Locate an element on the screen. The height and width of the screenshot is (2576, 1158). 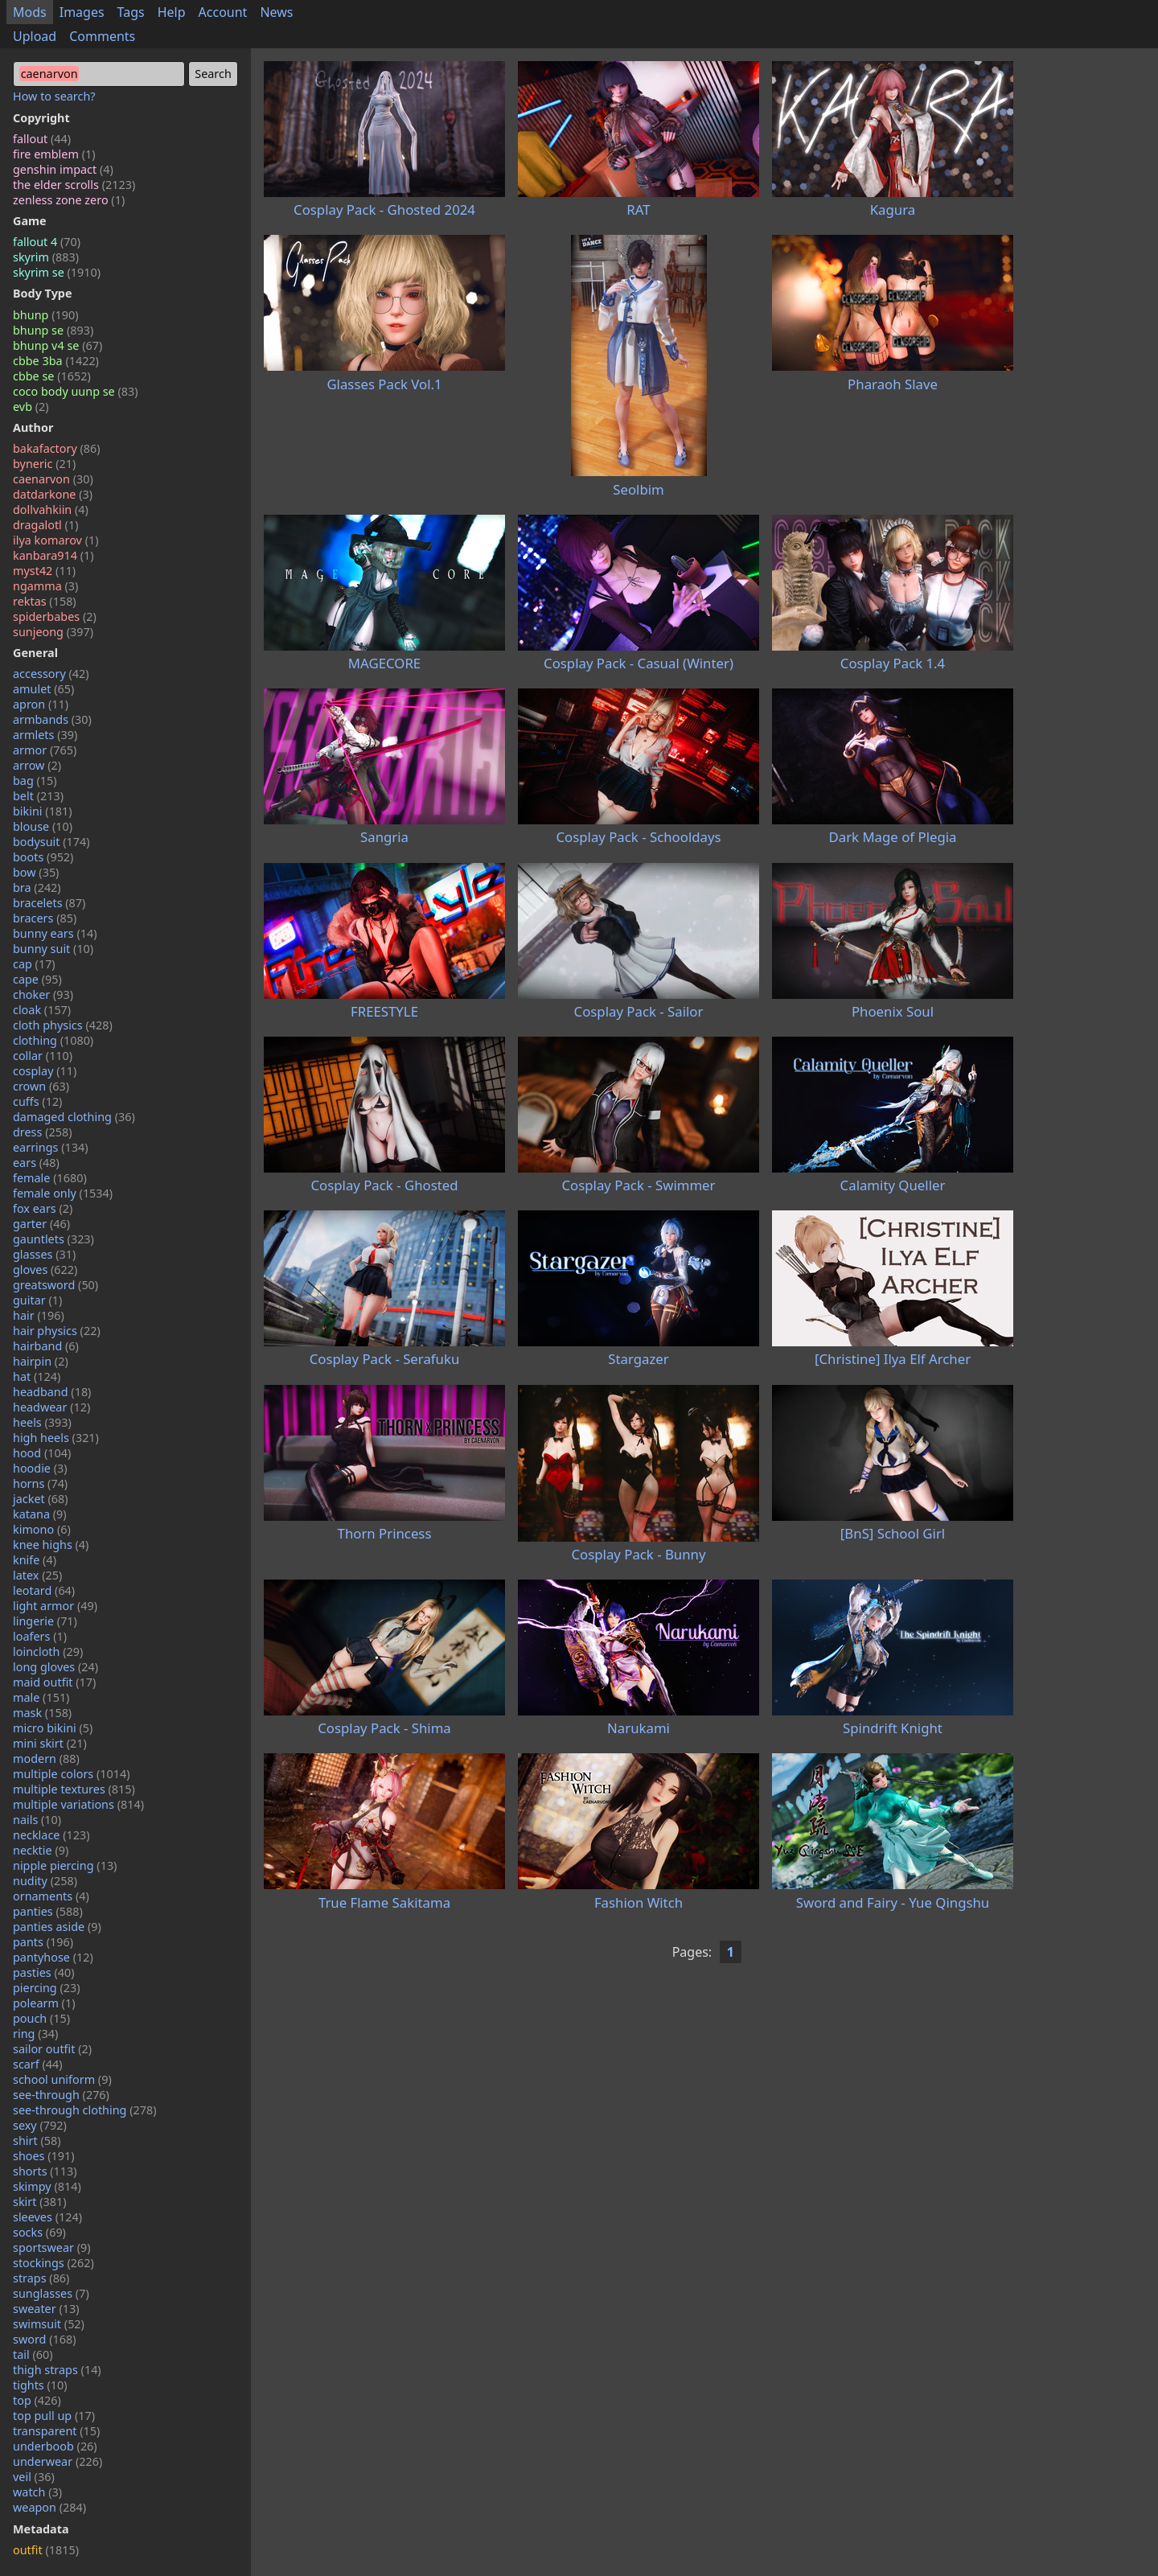
heels is located at coordinates (42, 1422).